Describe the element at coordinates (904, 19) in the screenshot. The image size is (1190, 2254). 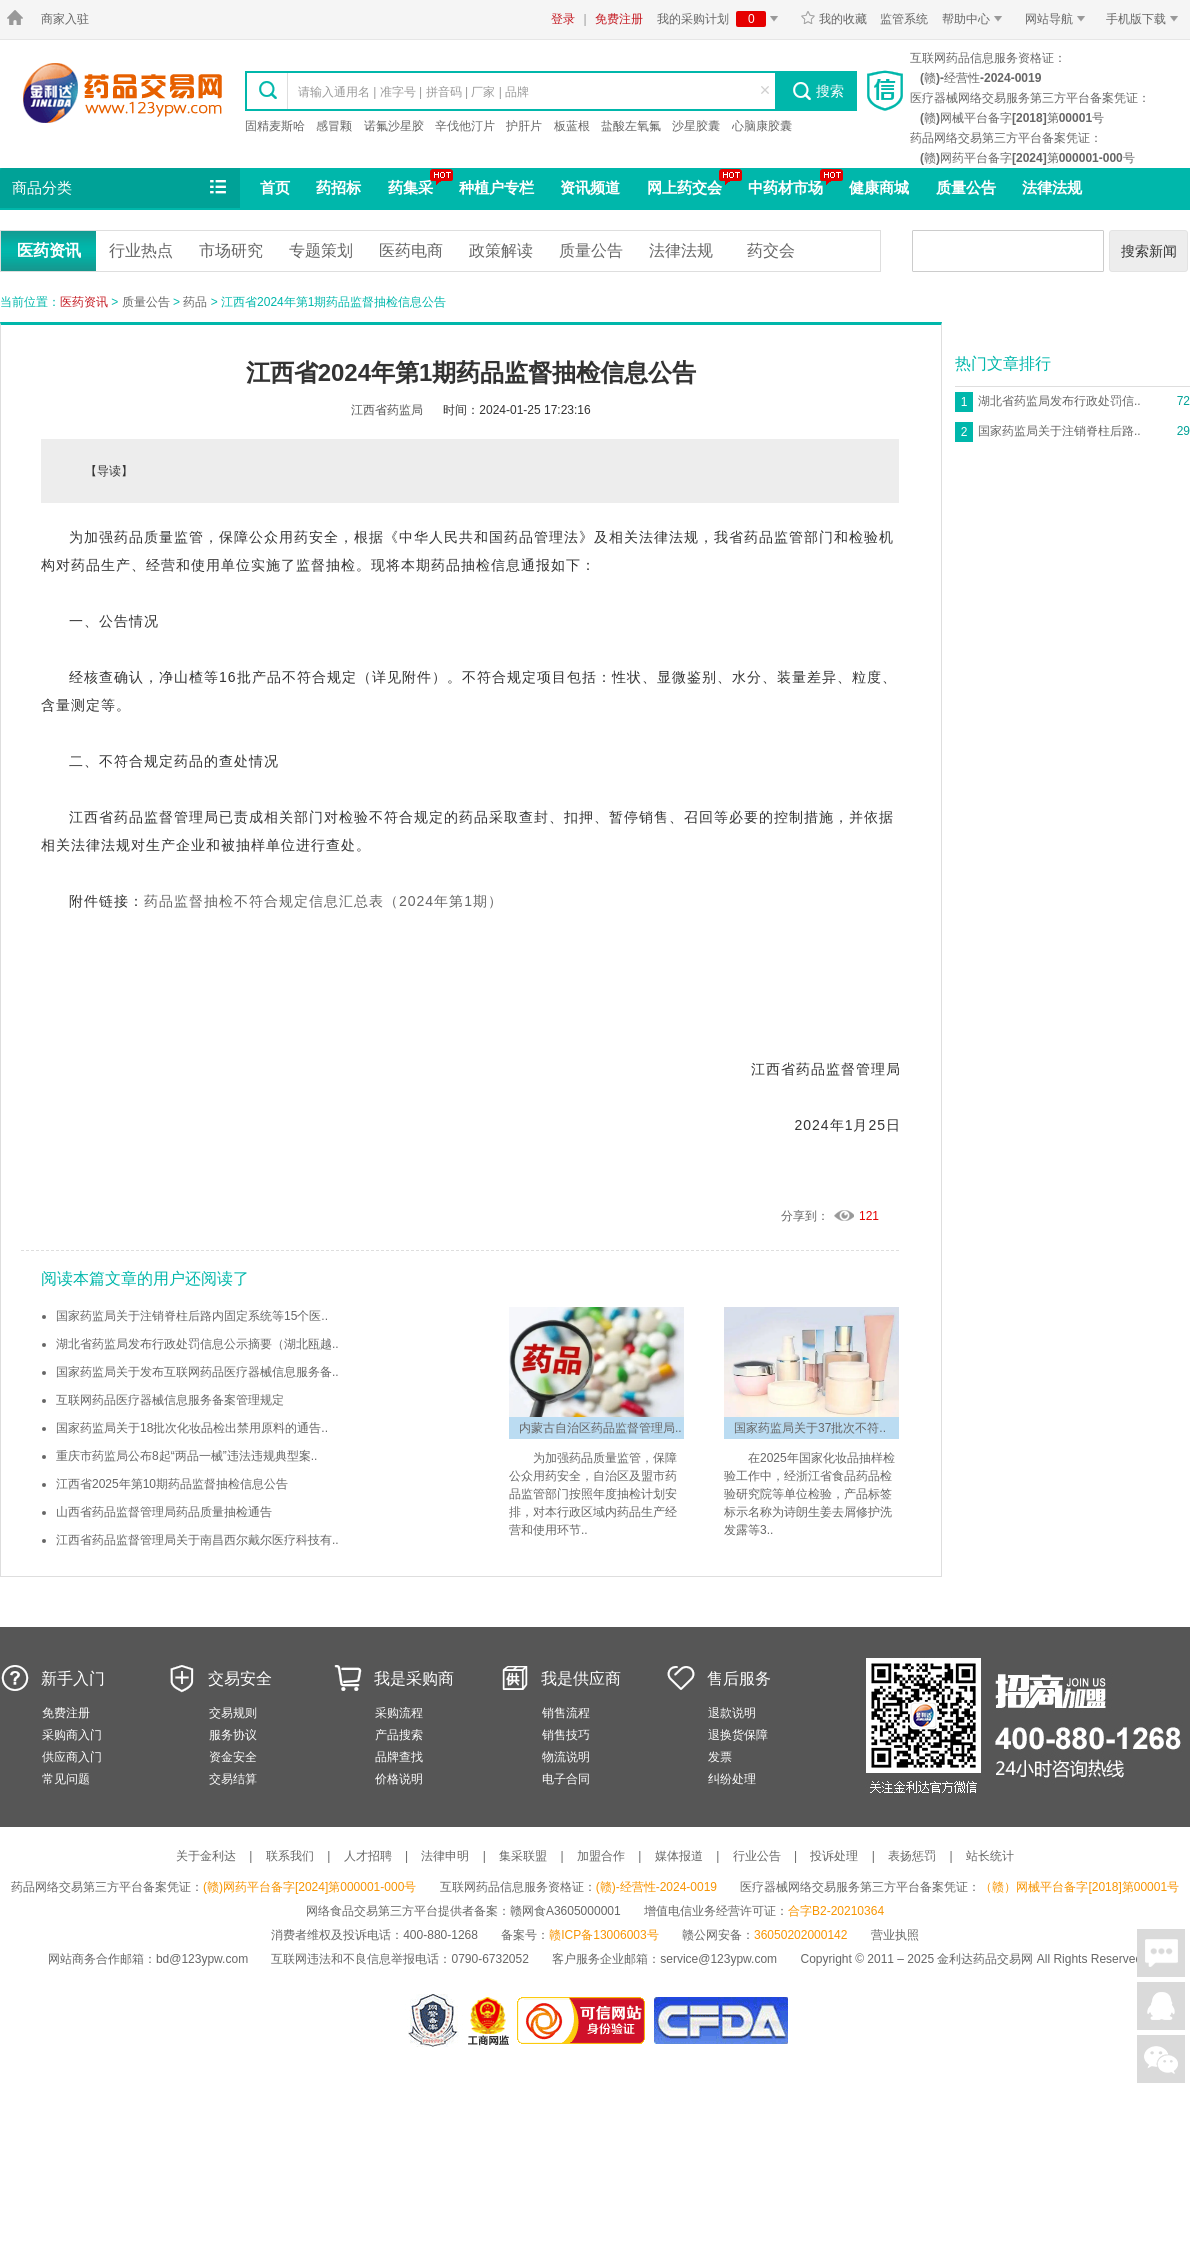
I see `监管系统` at that location.